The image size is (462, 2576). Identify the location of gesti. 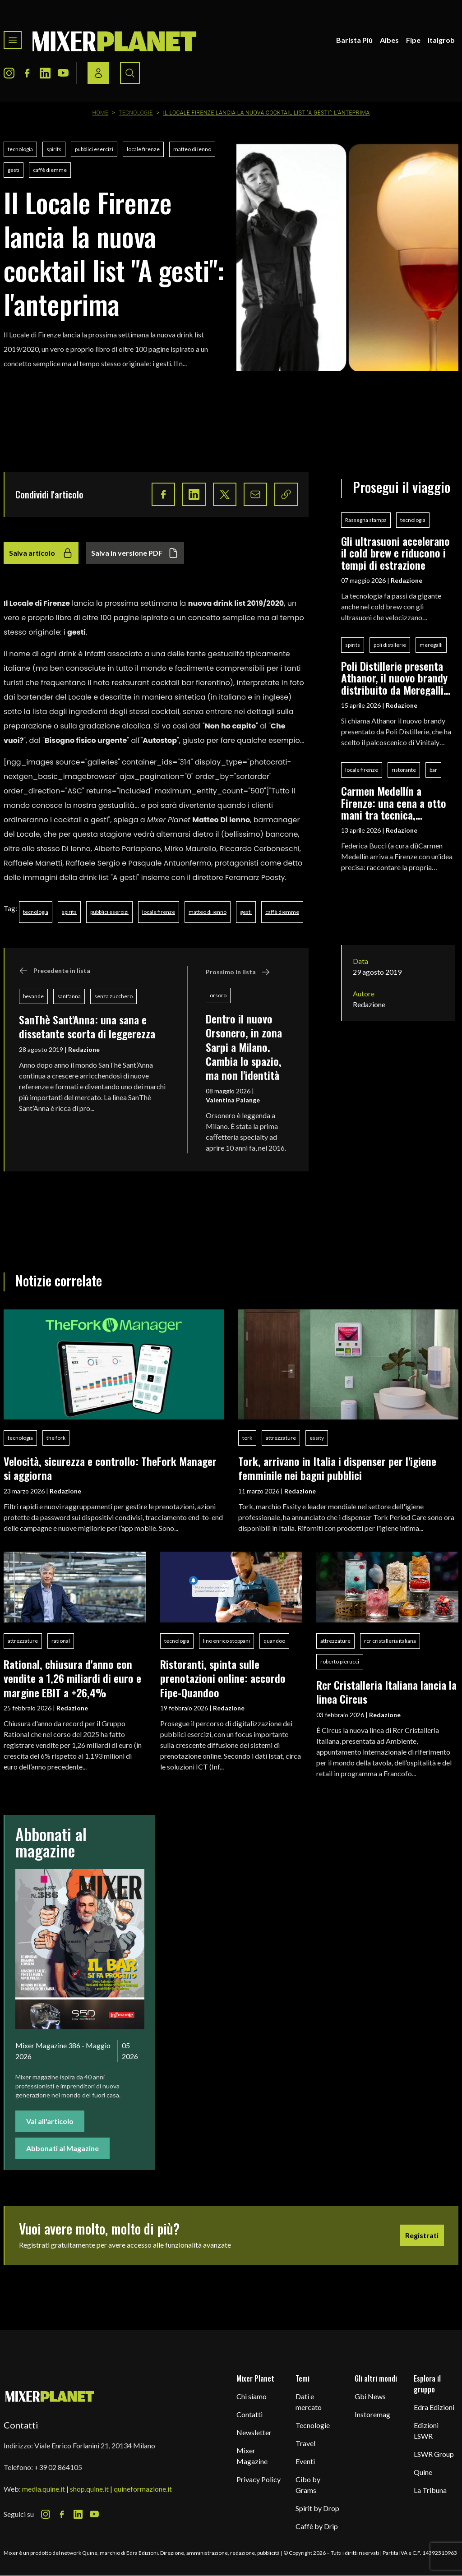
(13, 169).